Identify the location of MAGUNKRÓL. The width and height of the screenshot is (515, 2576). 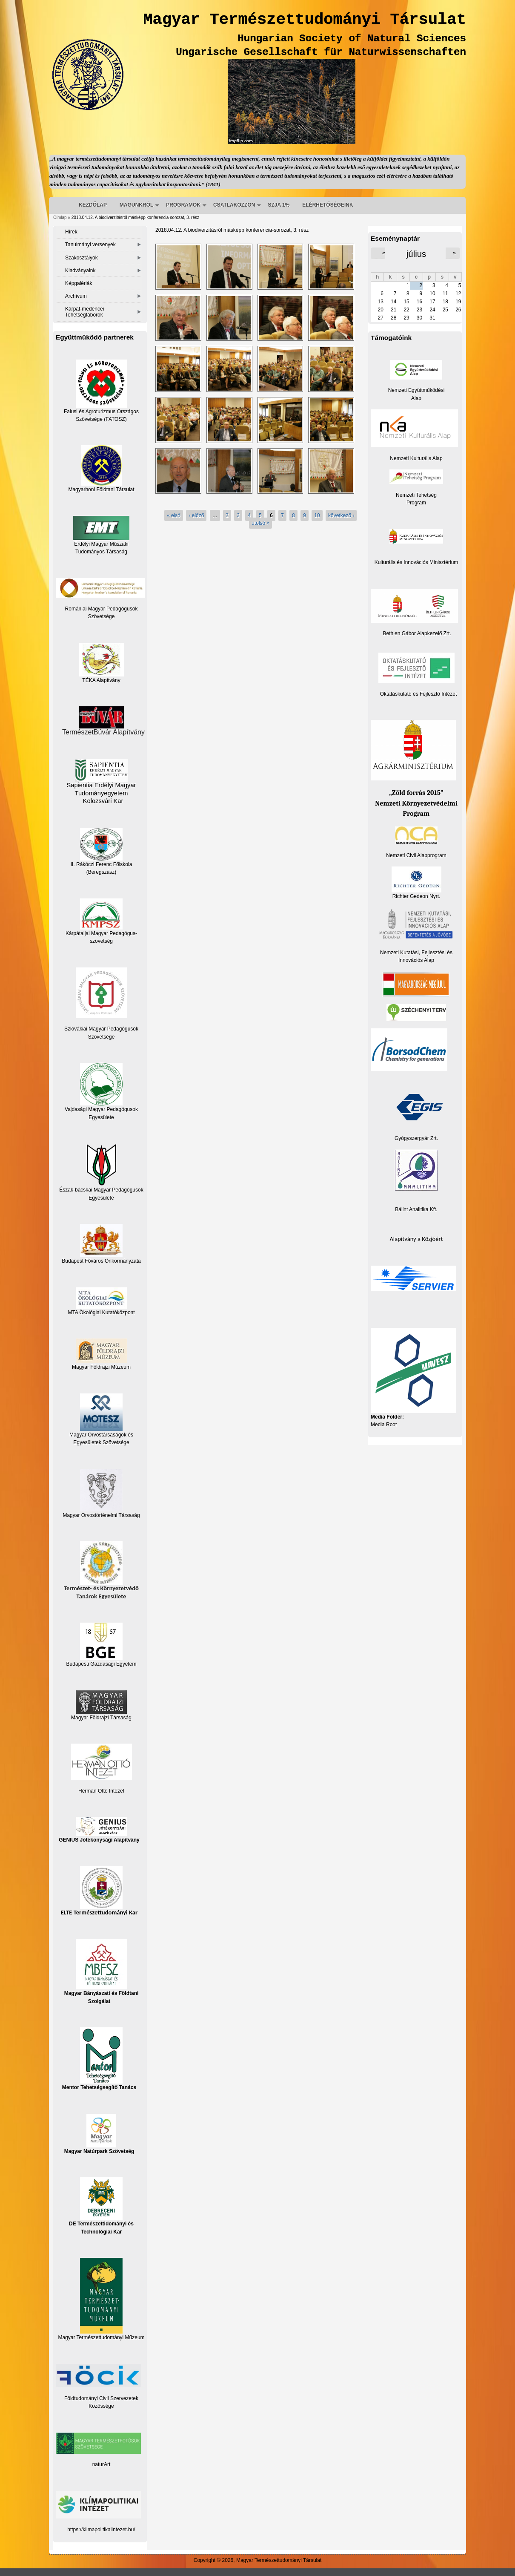
(136, 205).